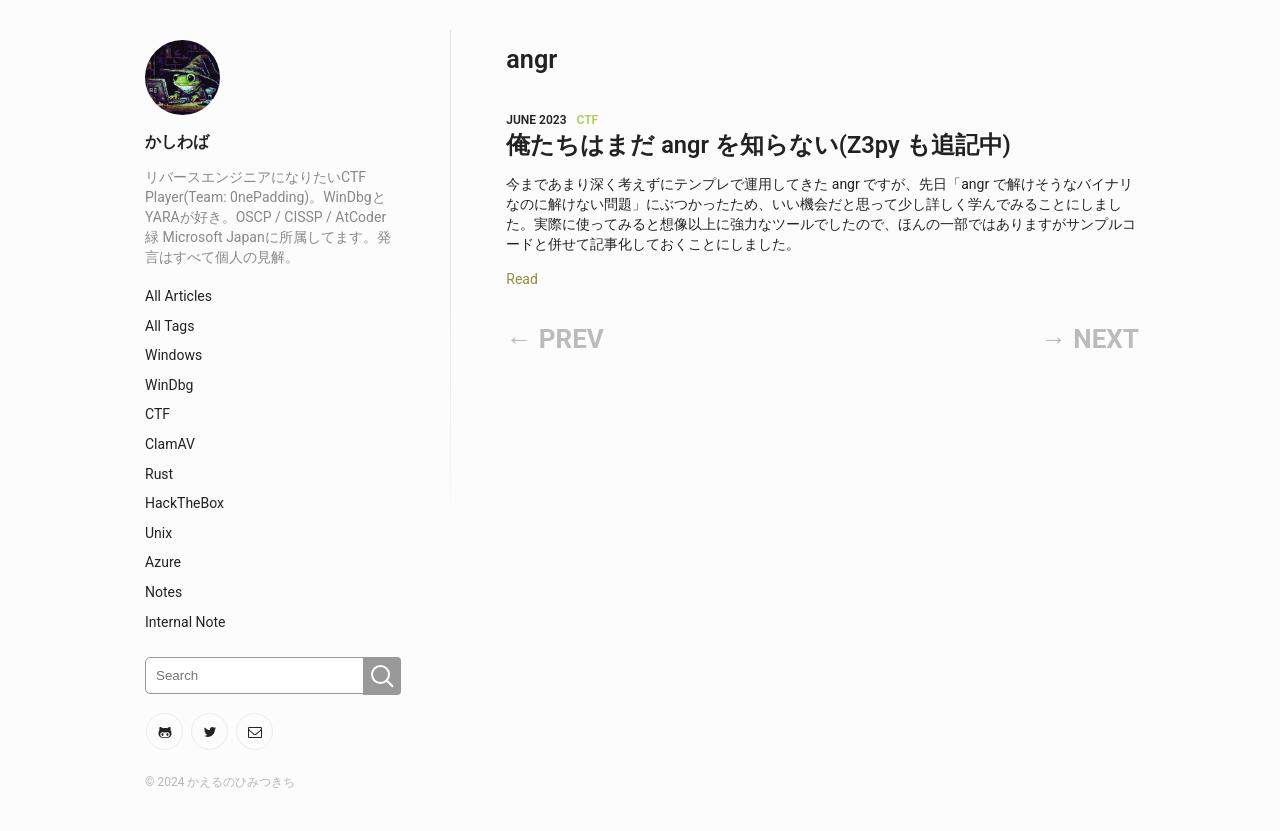  Describe the element at coordinates (169, 385) in the screenshot. I see `WinDbg` at that location.